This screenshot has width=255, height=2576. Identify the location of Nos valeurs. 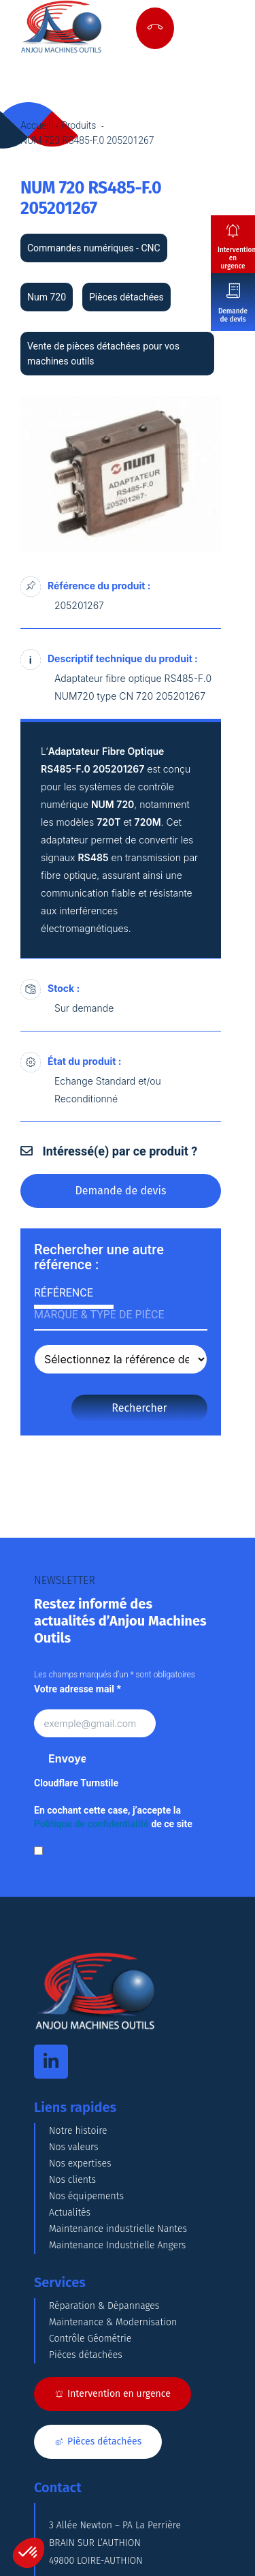
(74, 2147).